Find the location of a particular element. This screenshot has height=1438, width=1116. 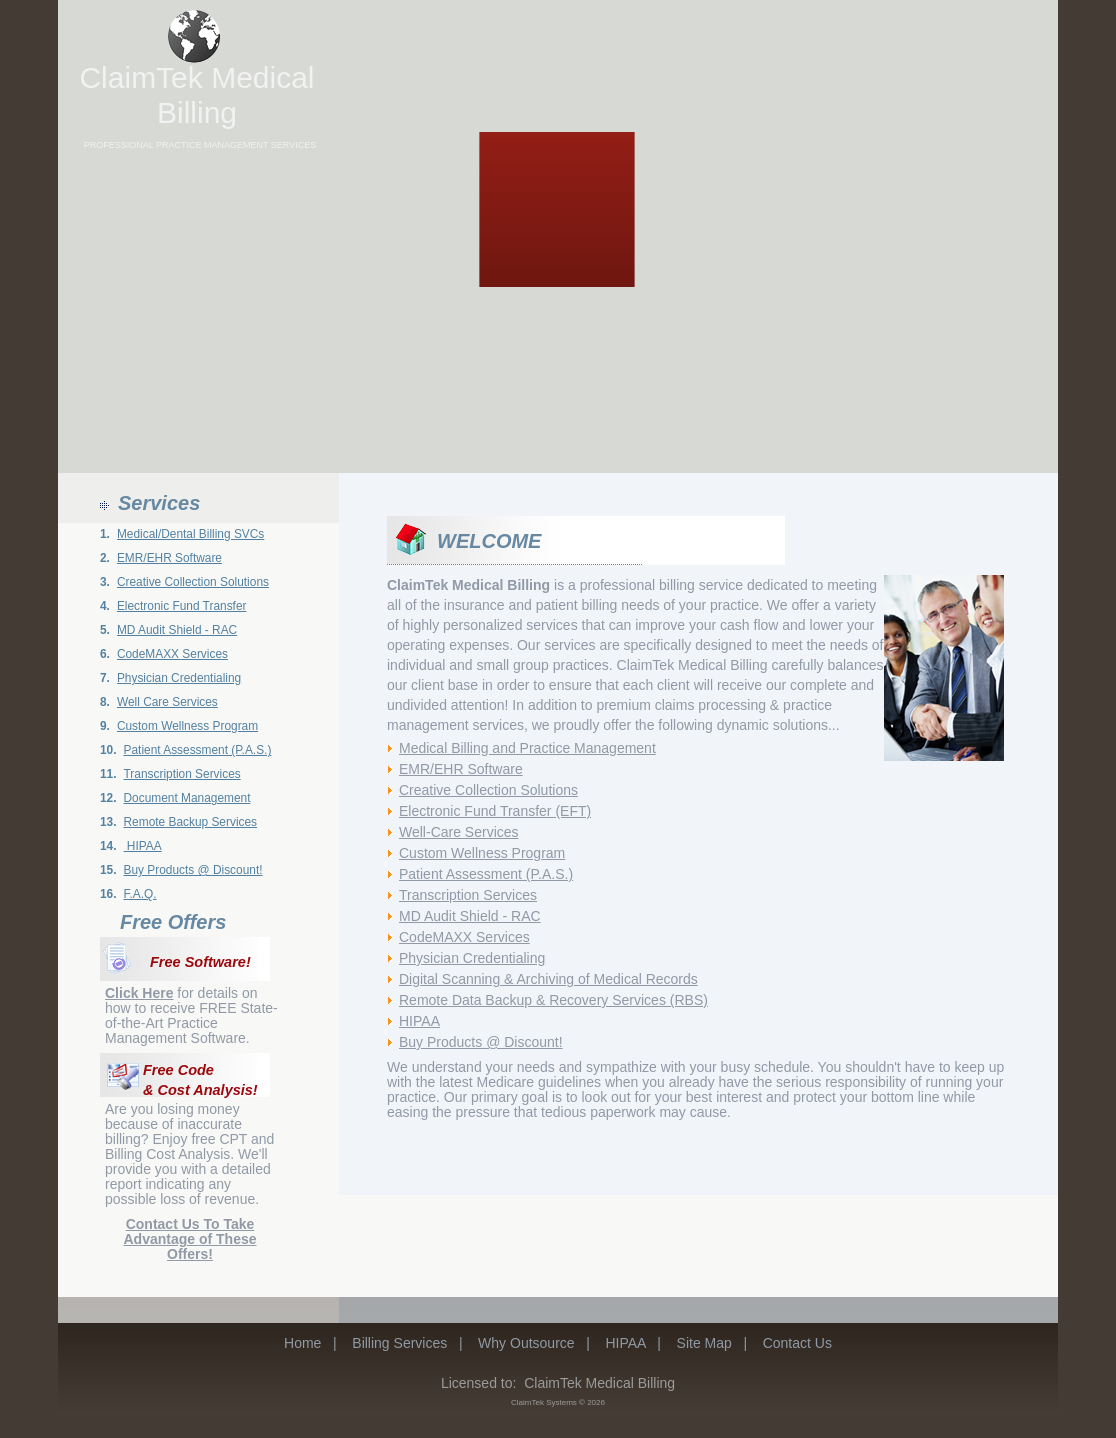

Physician Credentialing is located at coordinates (179, 678).